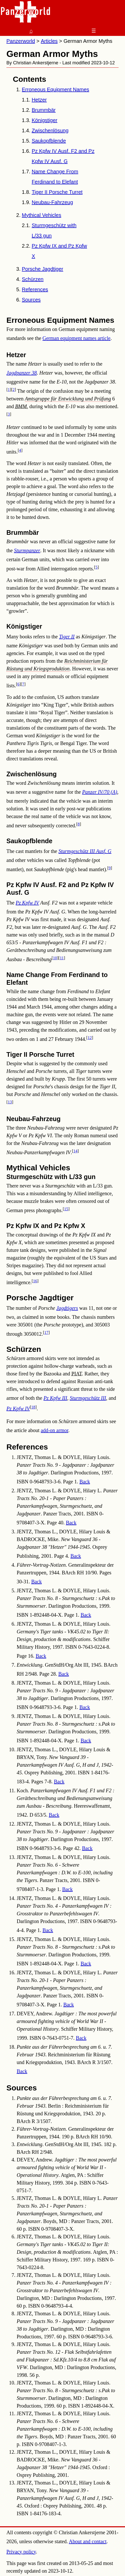  What do you see at coordinates (49, 141) in the screenshot?
I see `Saukopfblende` at bounding box center [49, 141].